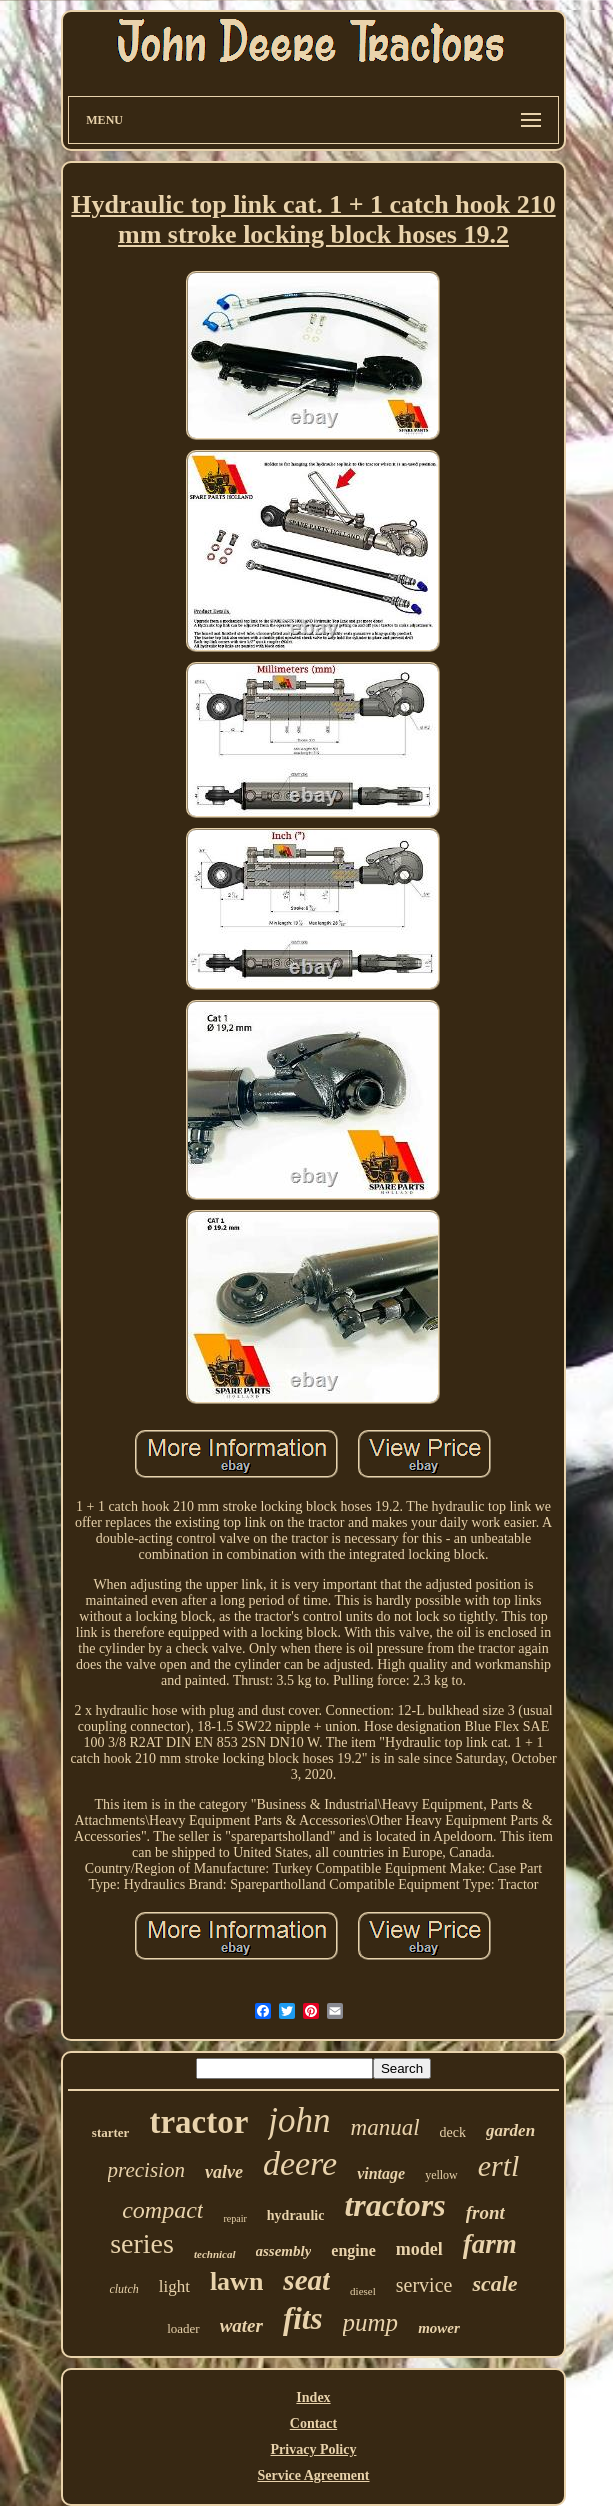 Image resolution: width=613 pixels, height=2506 pixels. Describe the element at coordinates (494, 2283) in the screenshot. I see `scale` at that location.